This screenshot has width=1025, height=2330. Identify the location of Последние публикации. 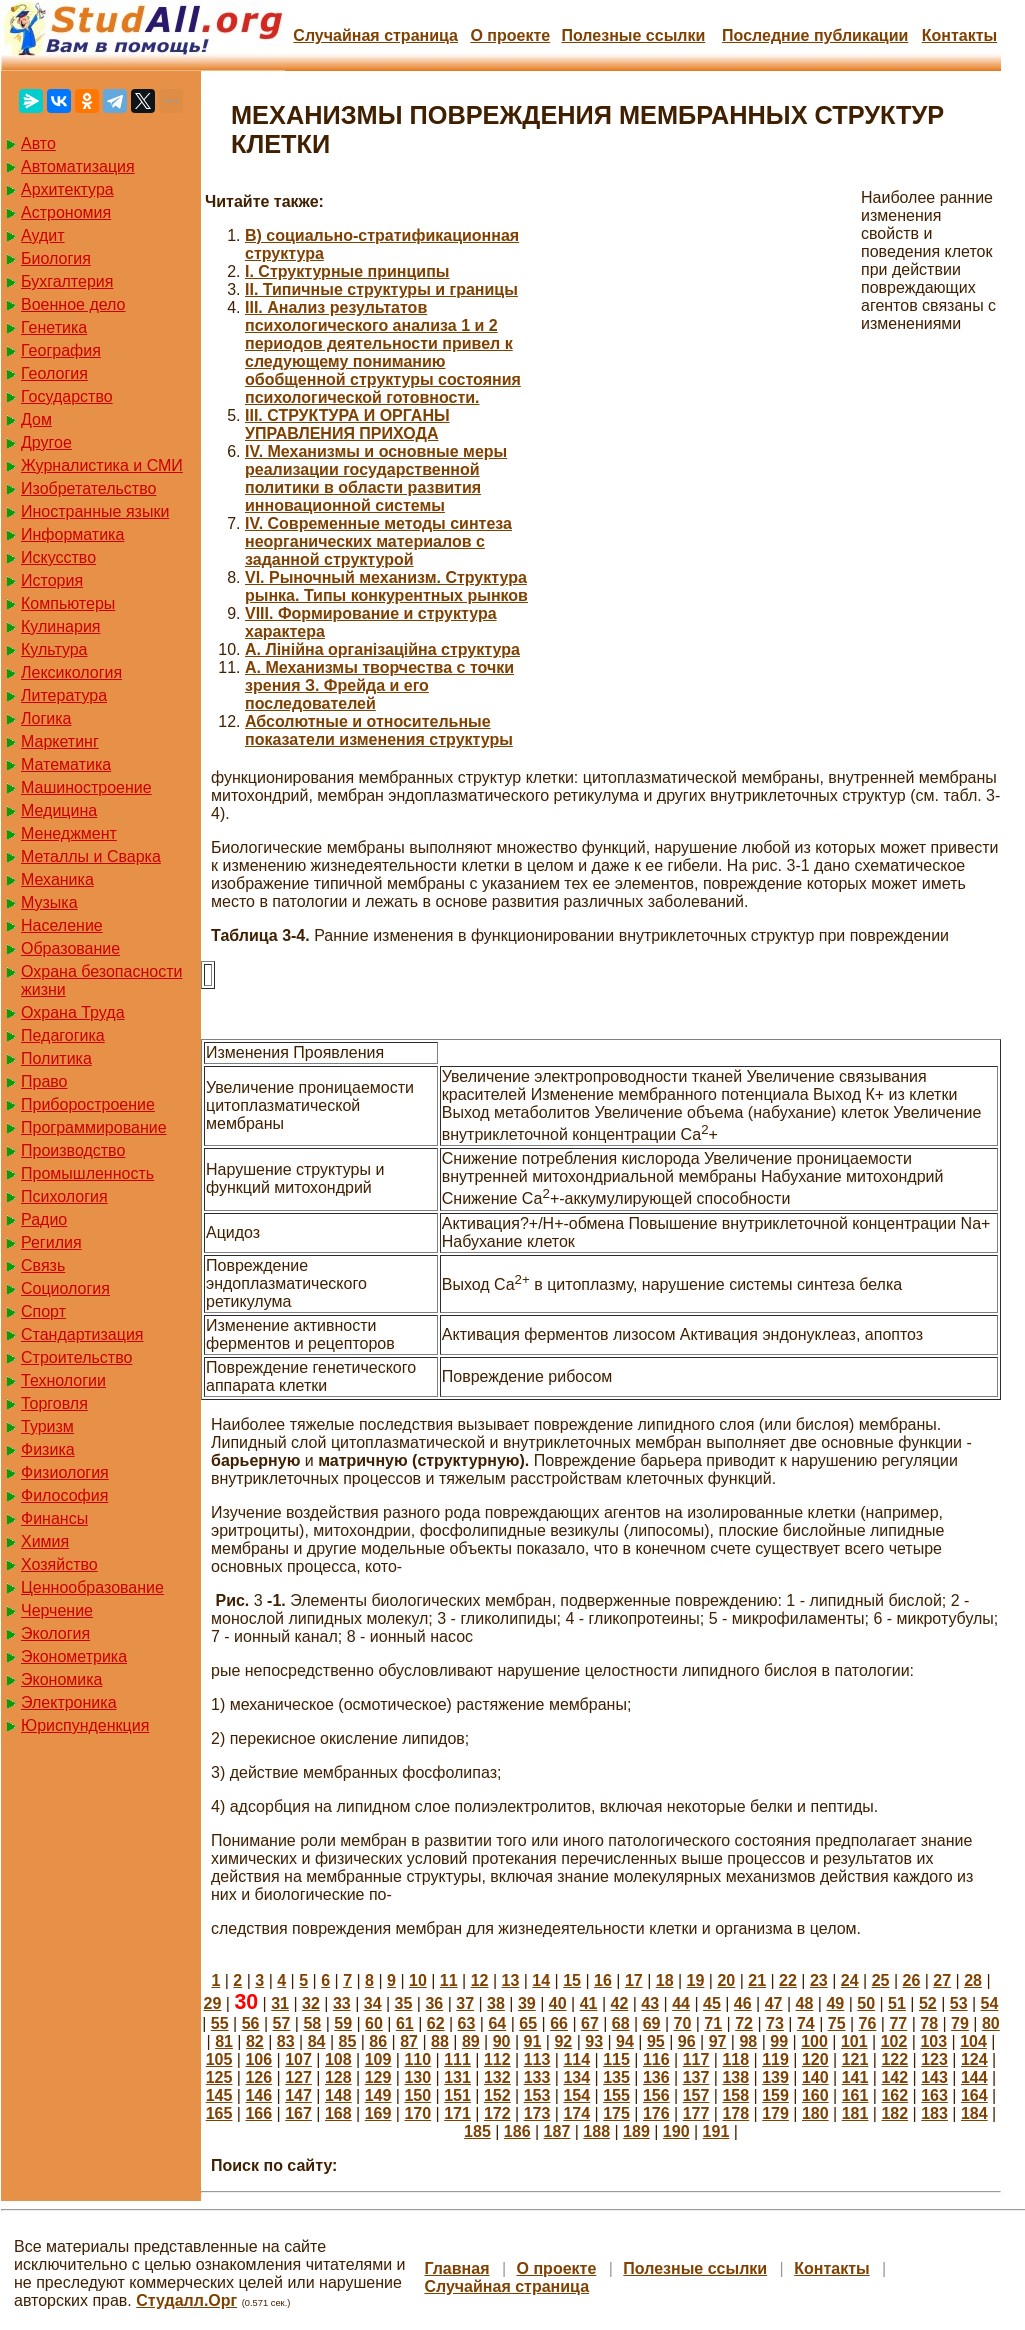
(815, 35).